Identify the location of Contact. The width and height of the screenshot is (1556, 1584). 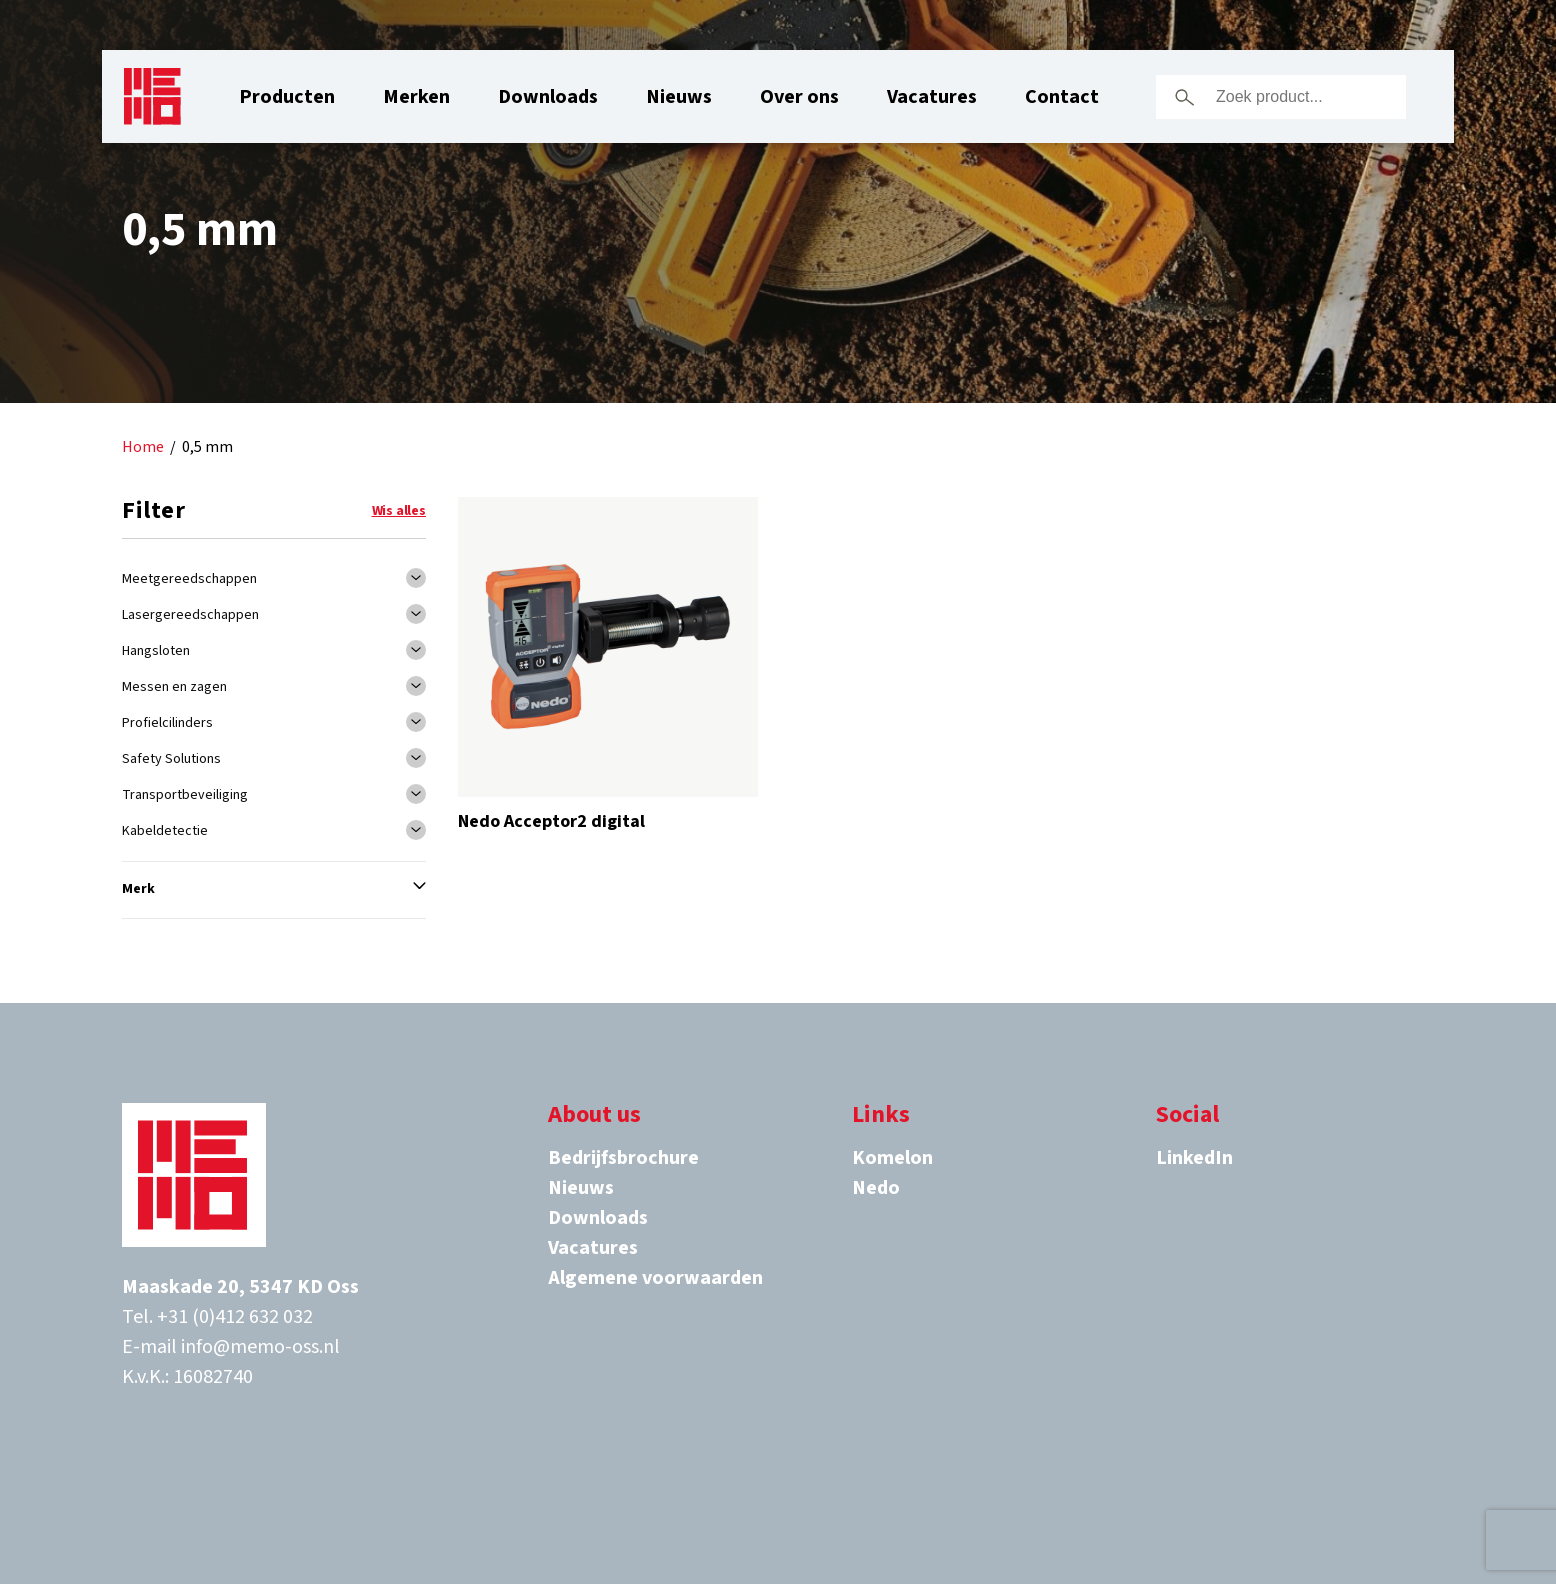
(1062, 97).